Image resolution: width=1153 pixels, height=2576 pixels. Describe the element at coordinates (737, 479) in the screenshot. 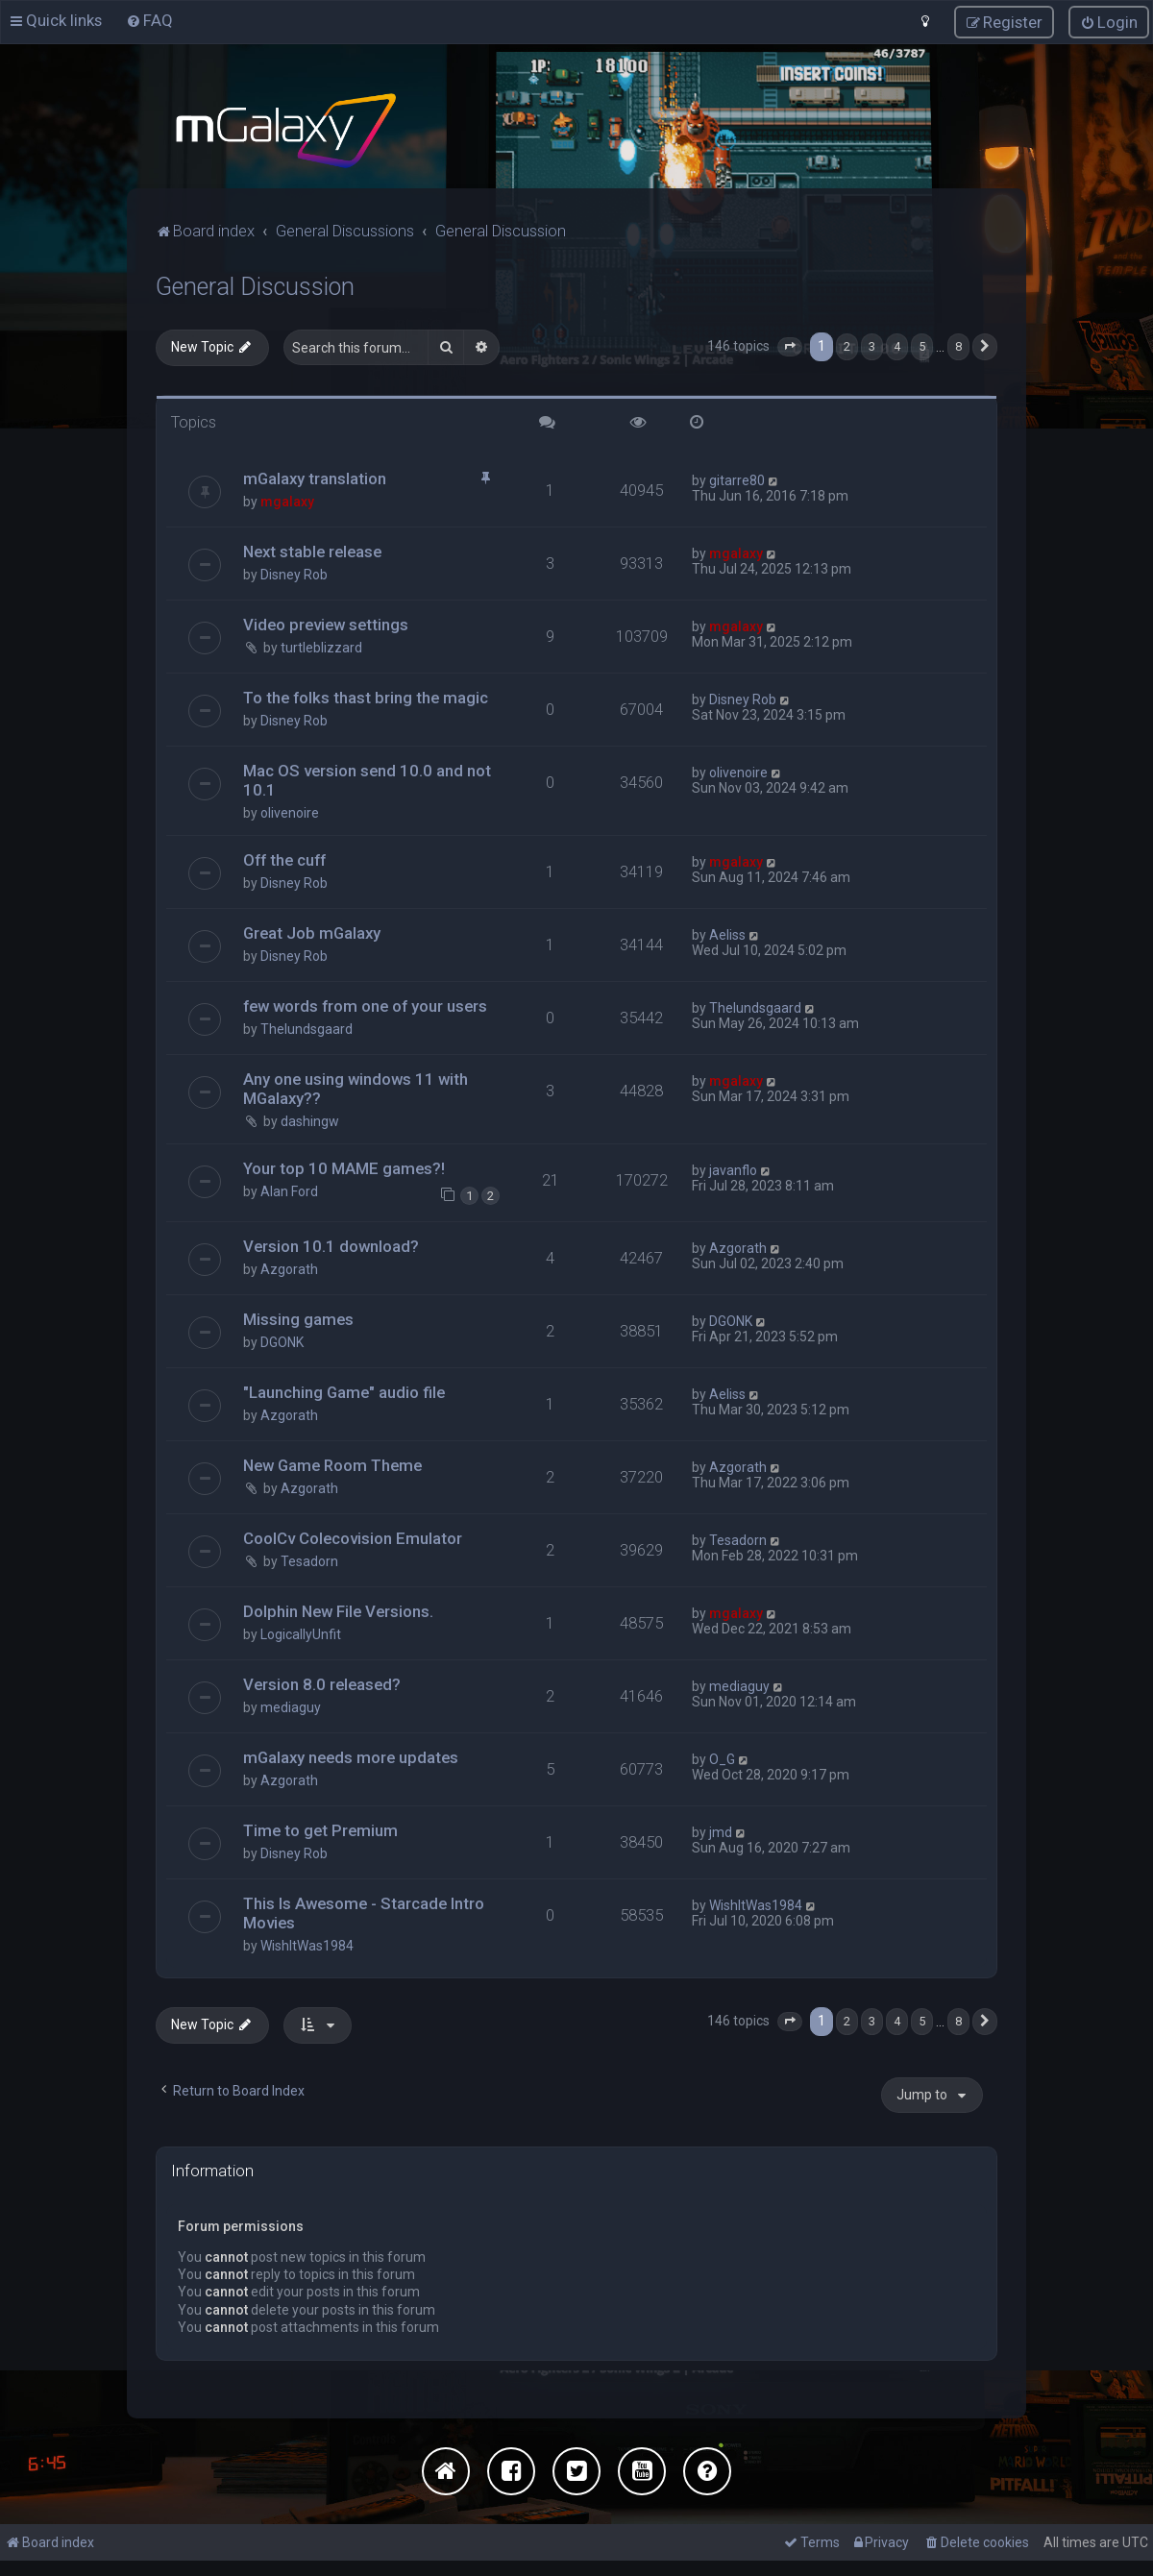

I see `gitarre80` at that location.